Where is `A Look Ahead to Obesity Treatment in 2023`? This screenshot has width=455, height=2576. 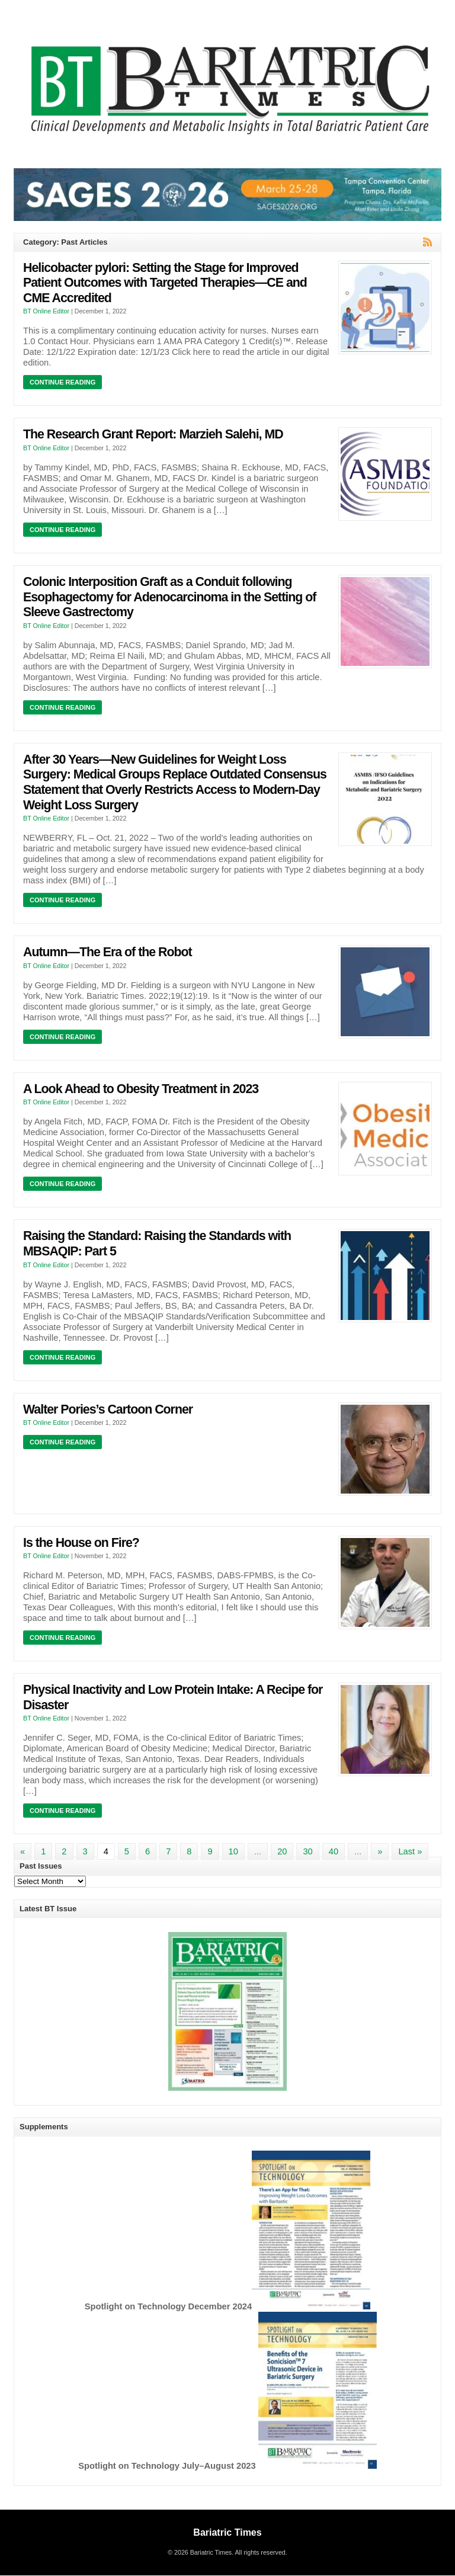 A Look Ahead to Obesity Treatment in 2023 is located at coordinates (140, 1089).